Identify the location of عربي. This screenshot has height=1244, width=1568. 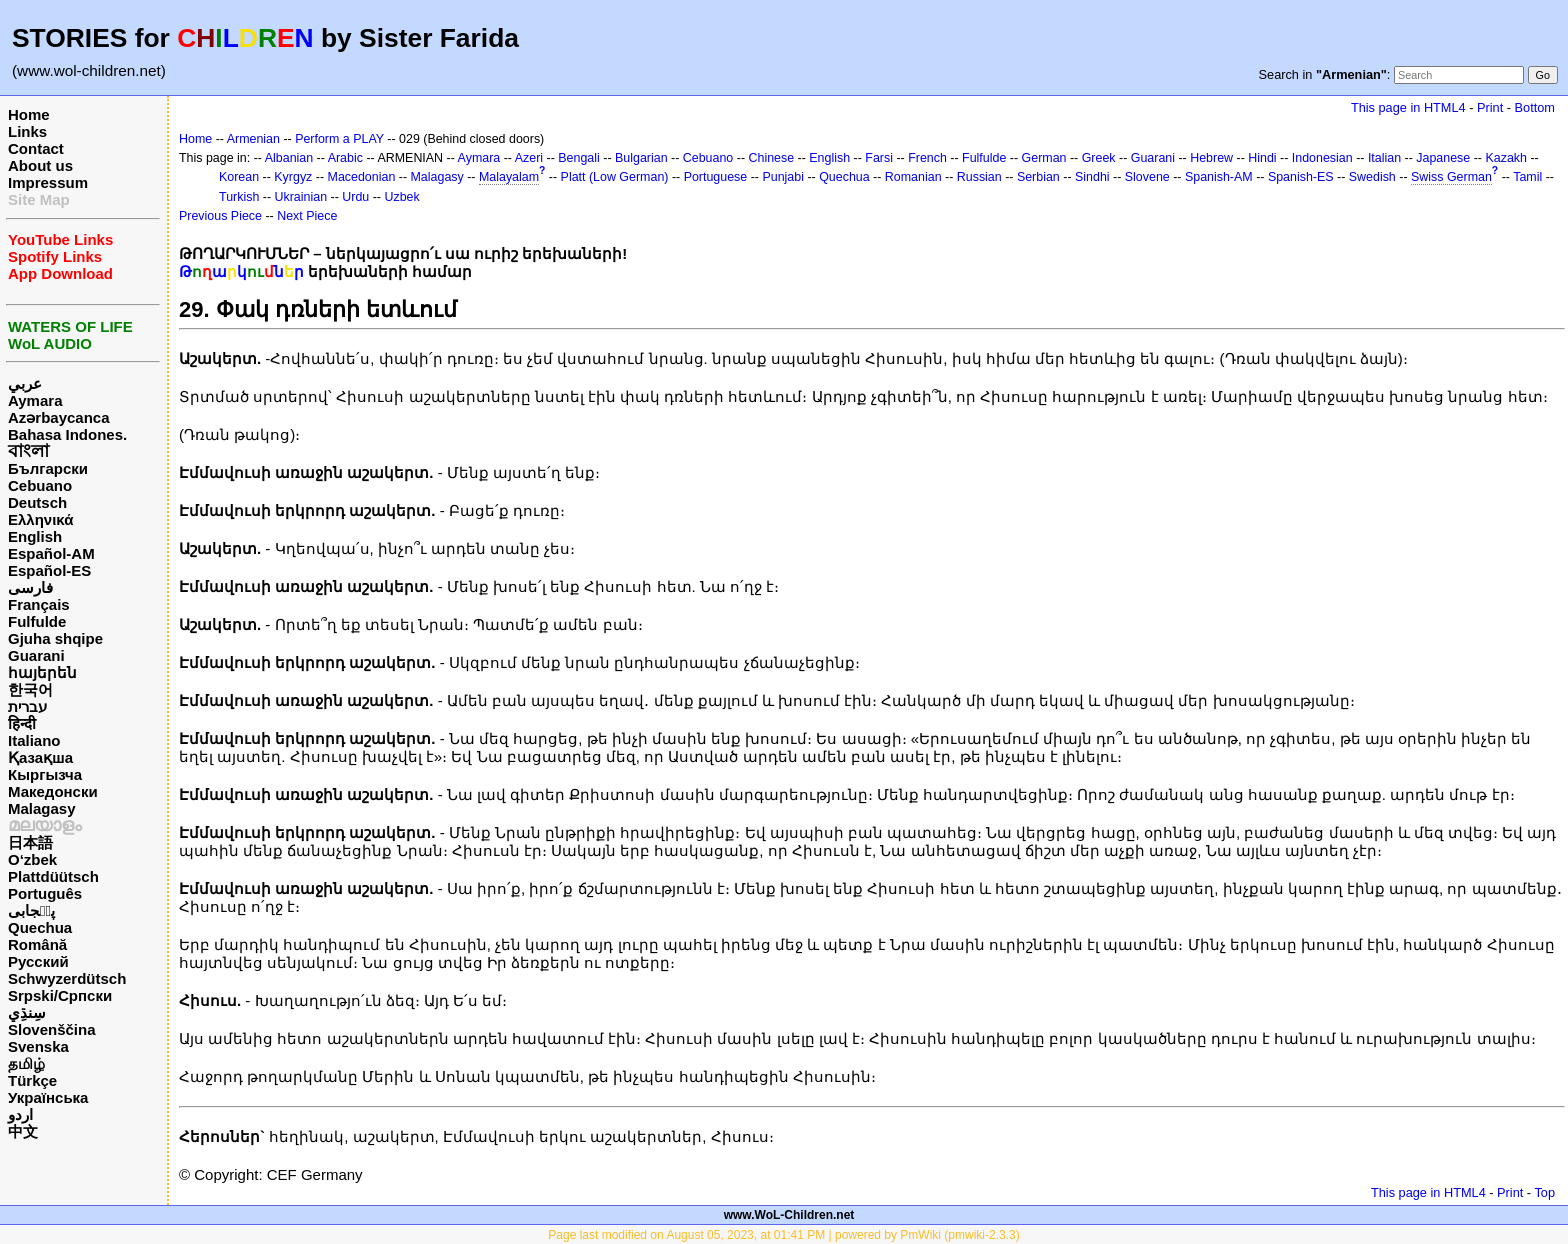
(25, 383).